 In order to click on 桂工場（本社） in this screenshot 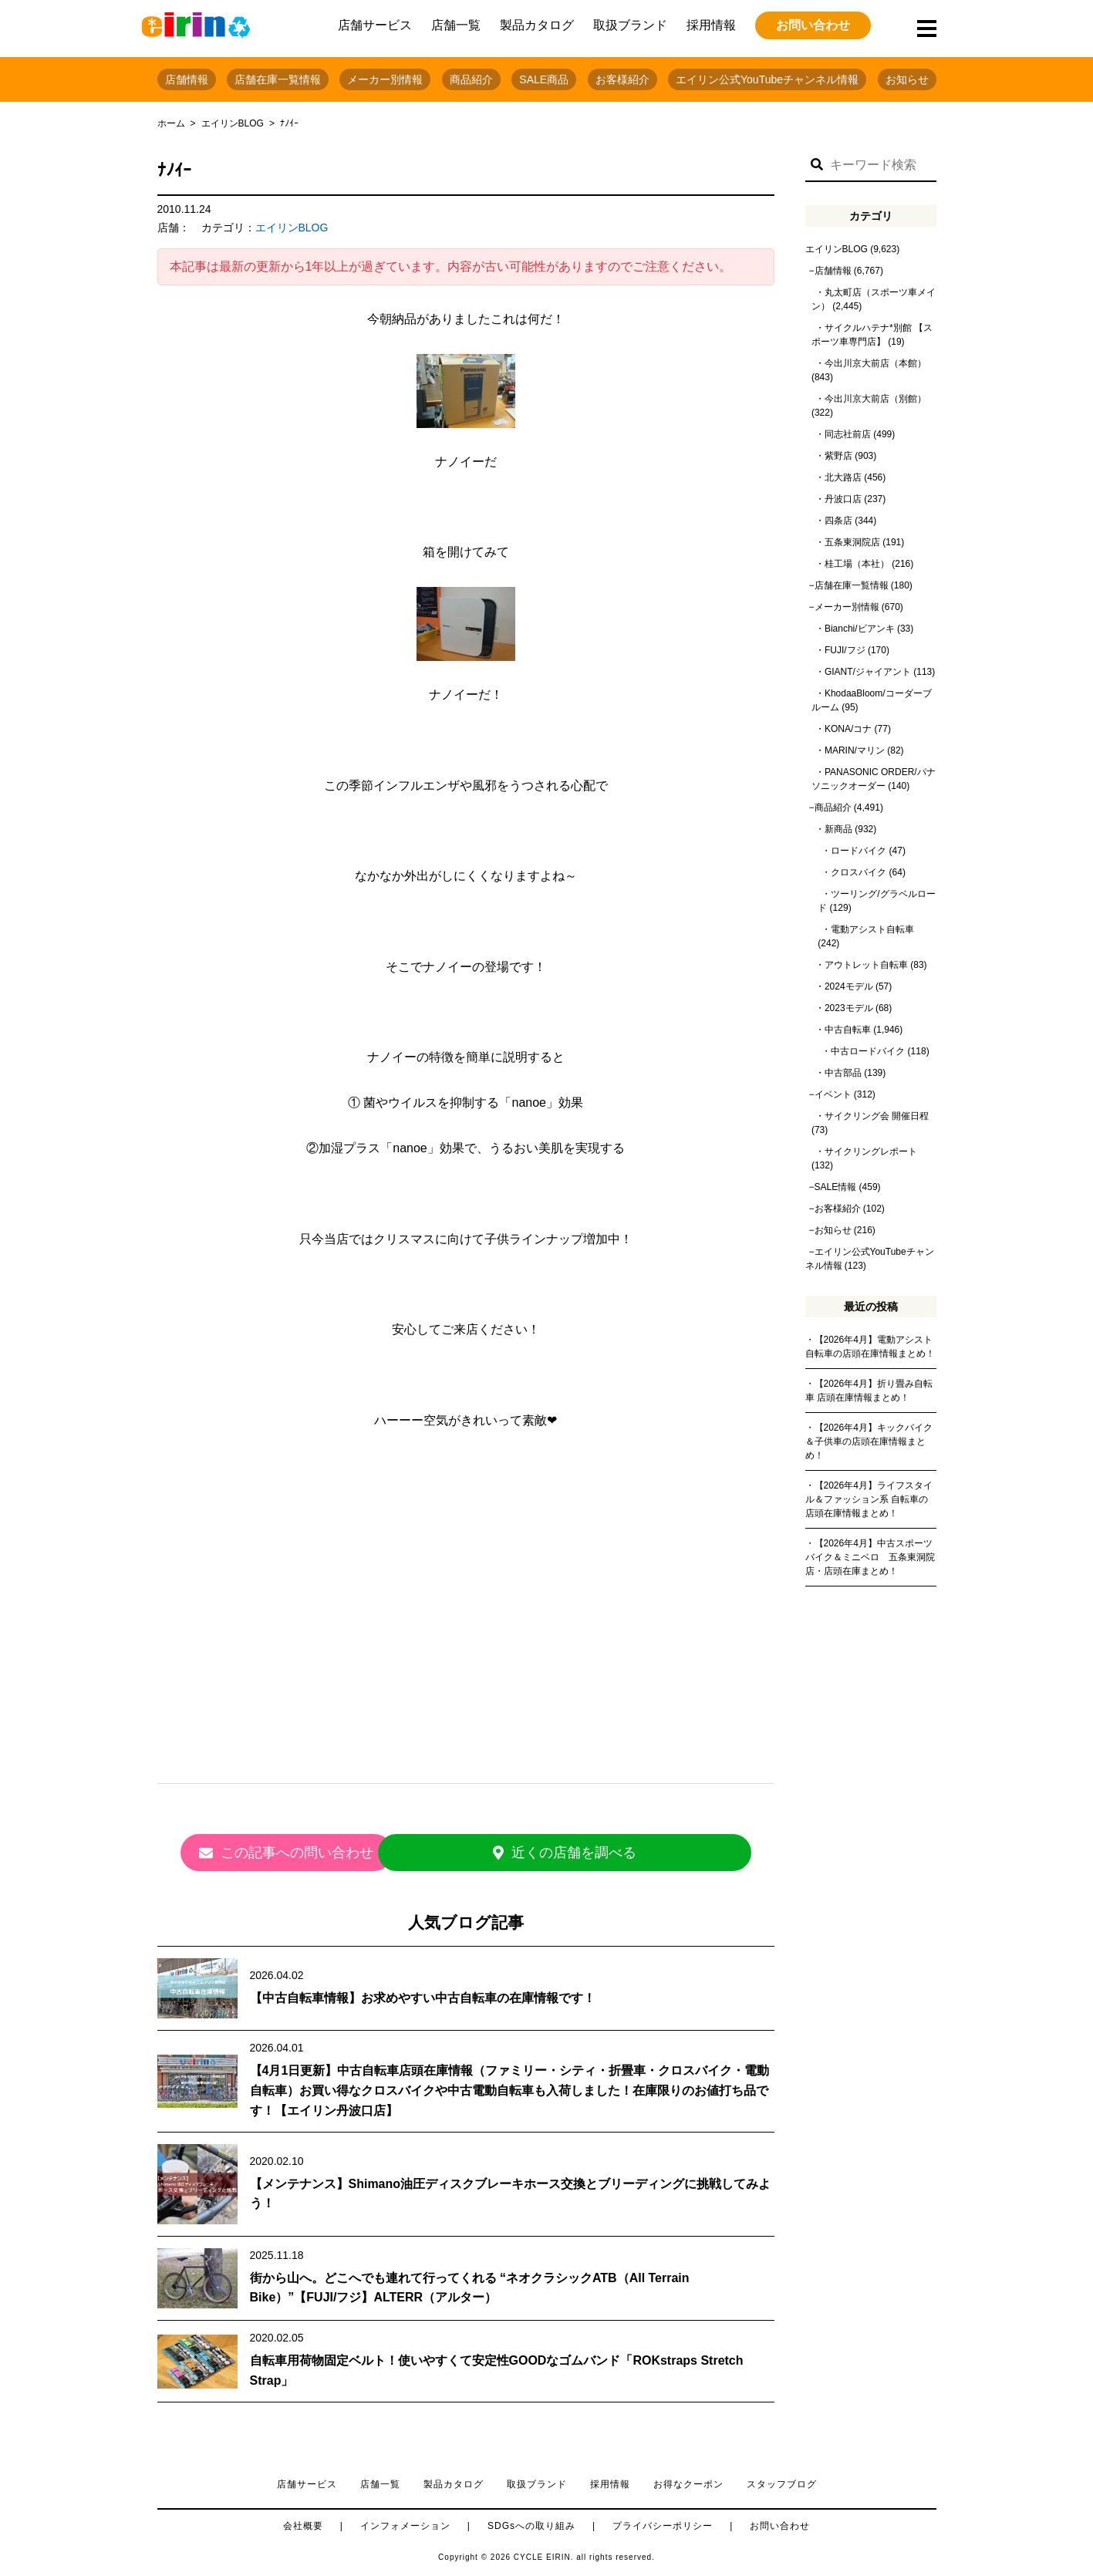, I will do `click(857, 563)`.